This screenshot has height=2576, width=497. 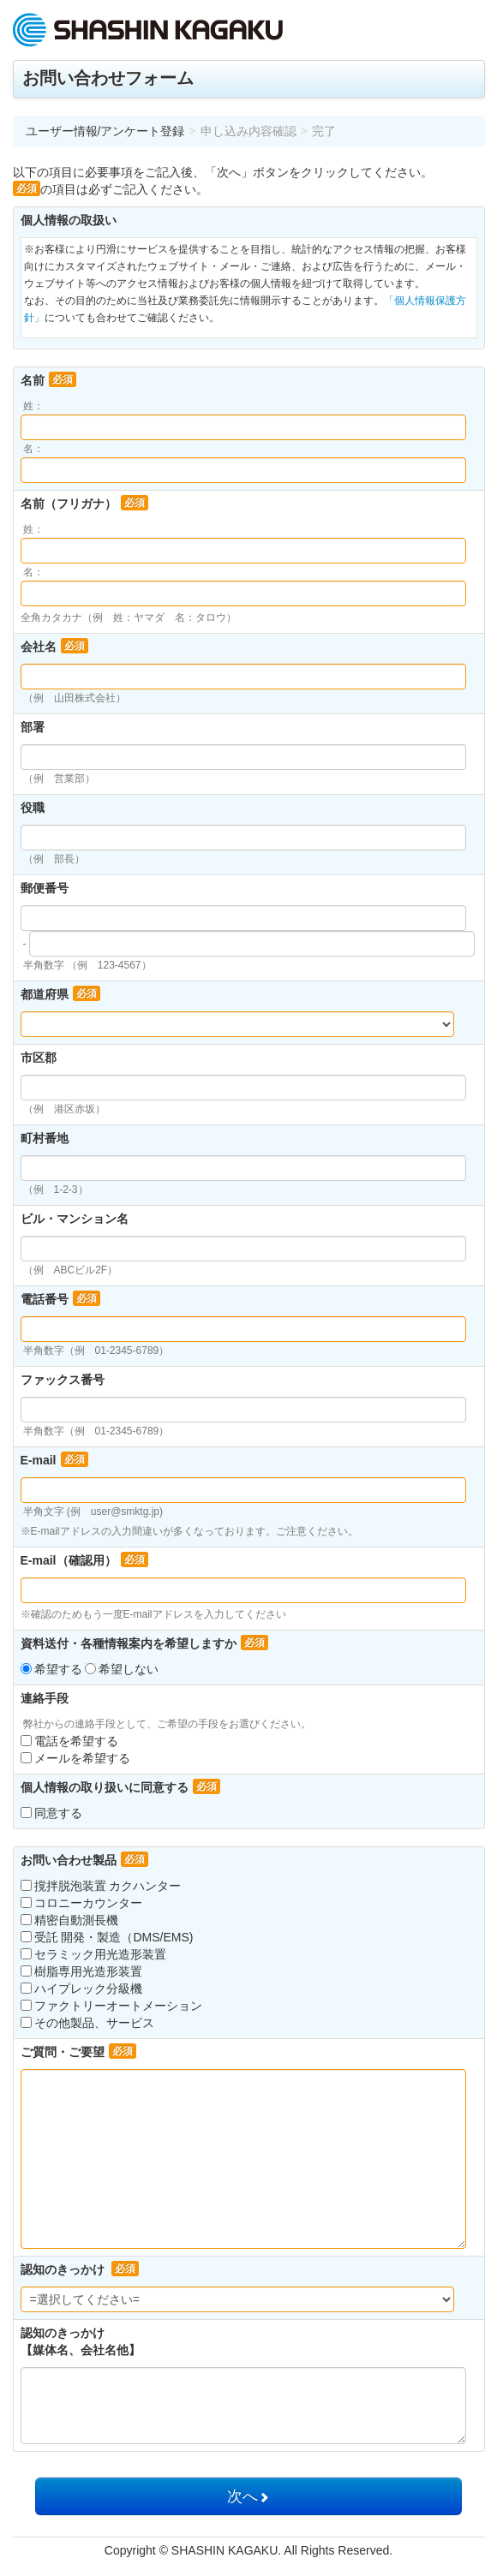 What do you see at coordinates (111, 2005) in the screenshot?
I see `ファクトリーオートメーション` at bounding box center [111, 2005].